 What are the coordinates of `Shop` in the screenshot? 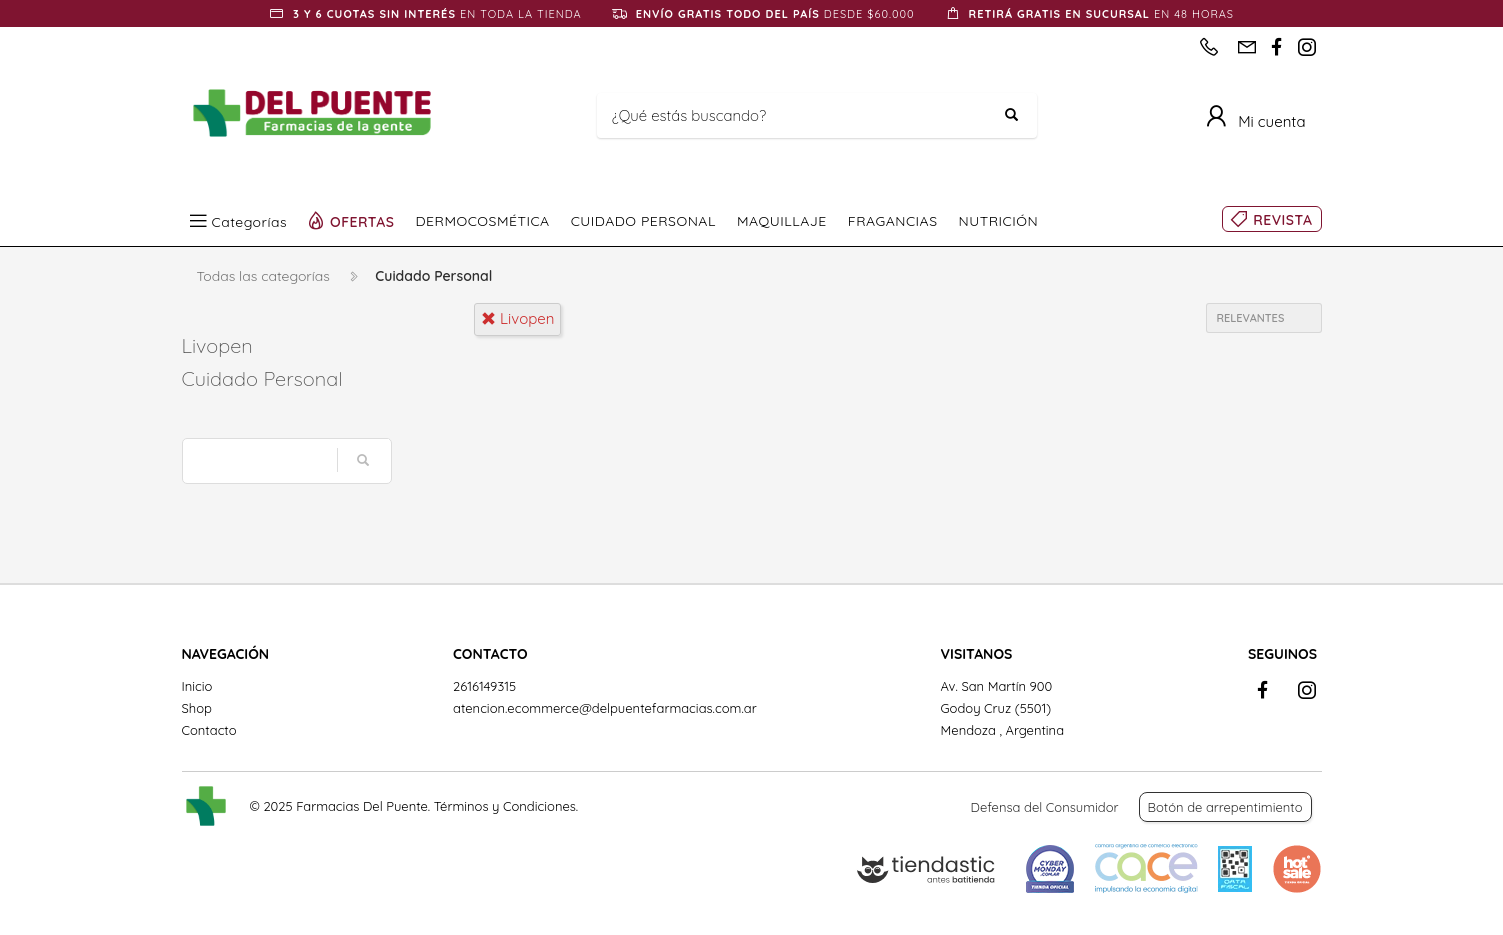 It's located at (197, 708).